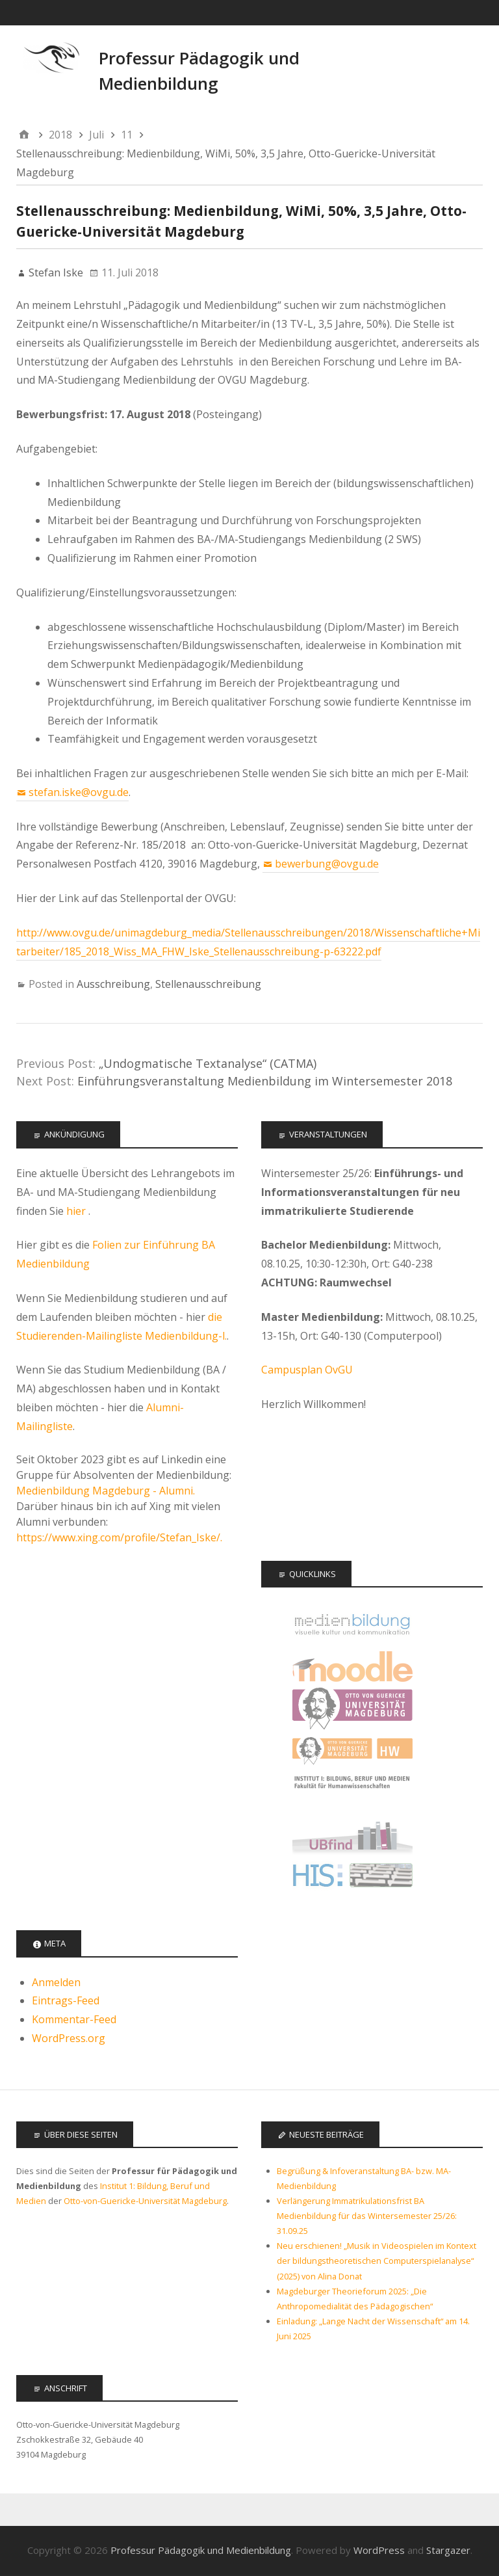 The image size is (499, 2576). What do you see at coordinates (376, 2260) in the screenshot?
I see `Neu erschienen! „Musik in Videospielen im Kontext der bildungstheoretischen Computerspielanalyse“ (2025) von Alina Donat` at bounding box center [376, 2260].